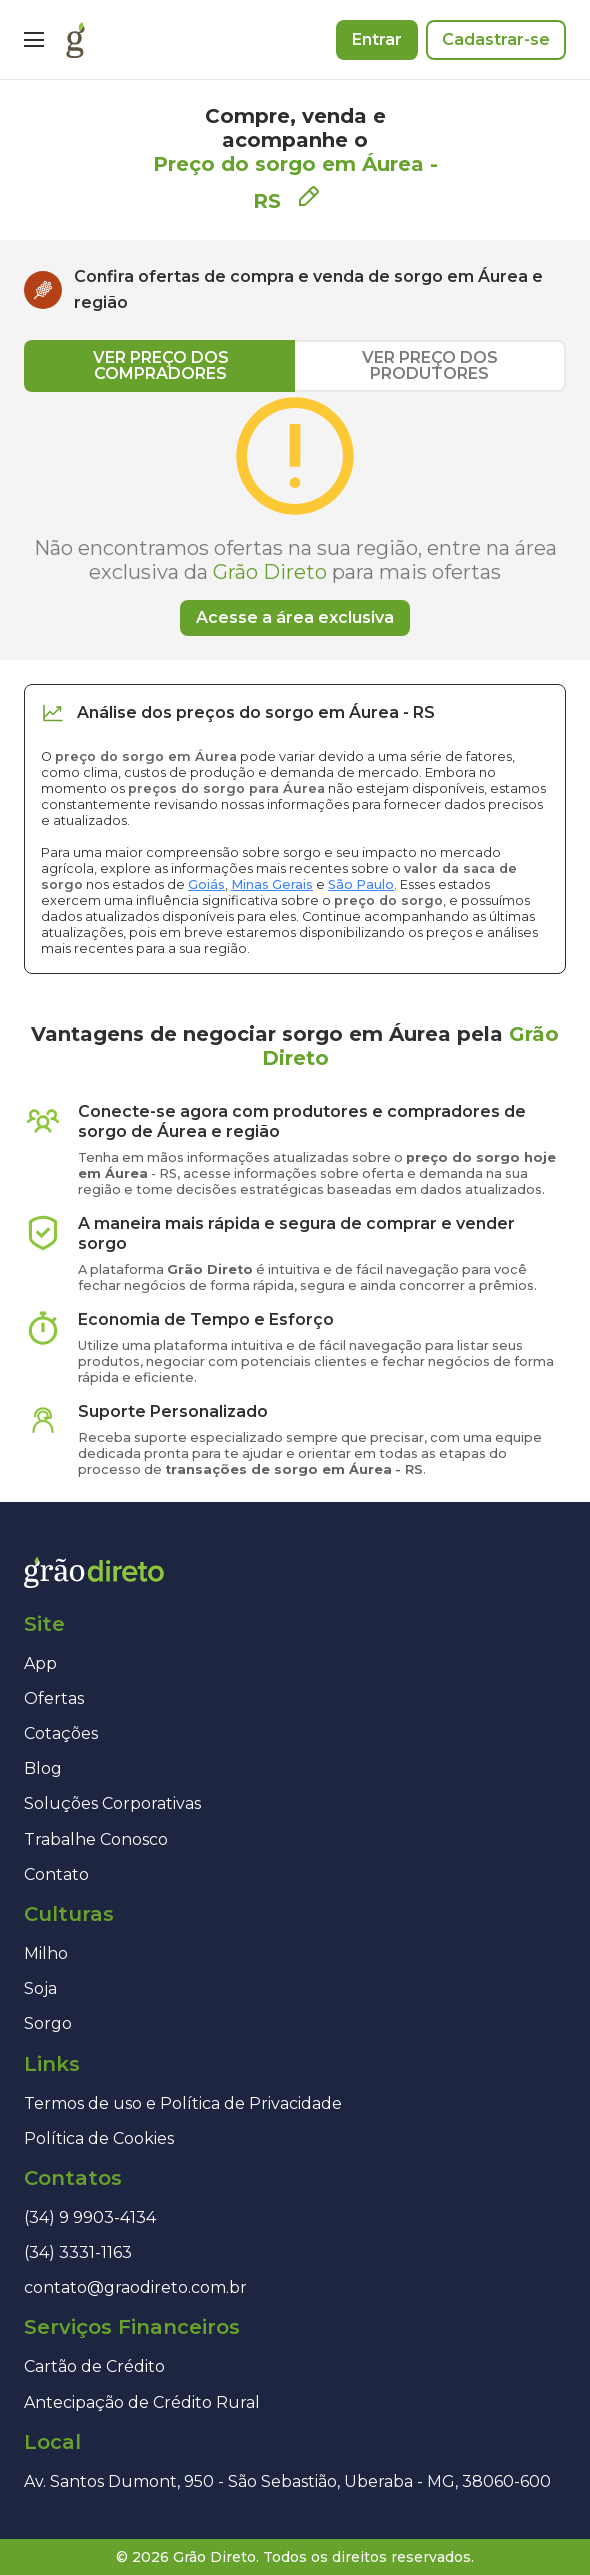 The height and width of the screenshot is (2575, 590). Describe the element at coordinates (75, 40) in the screenshot. I see `[Página inicial]` at that location.